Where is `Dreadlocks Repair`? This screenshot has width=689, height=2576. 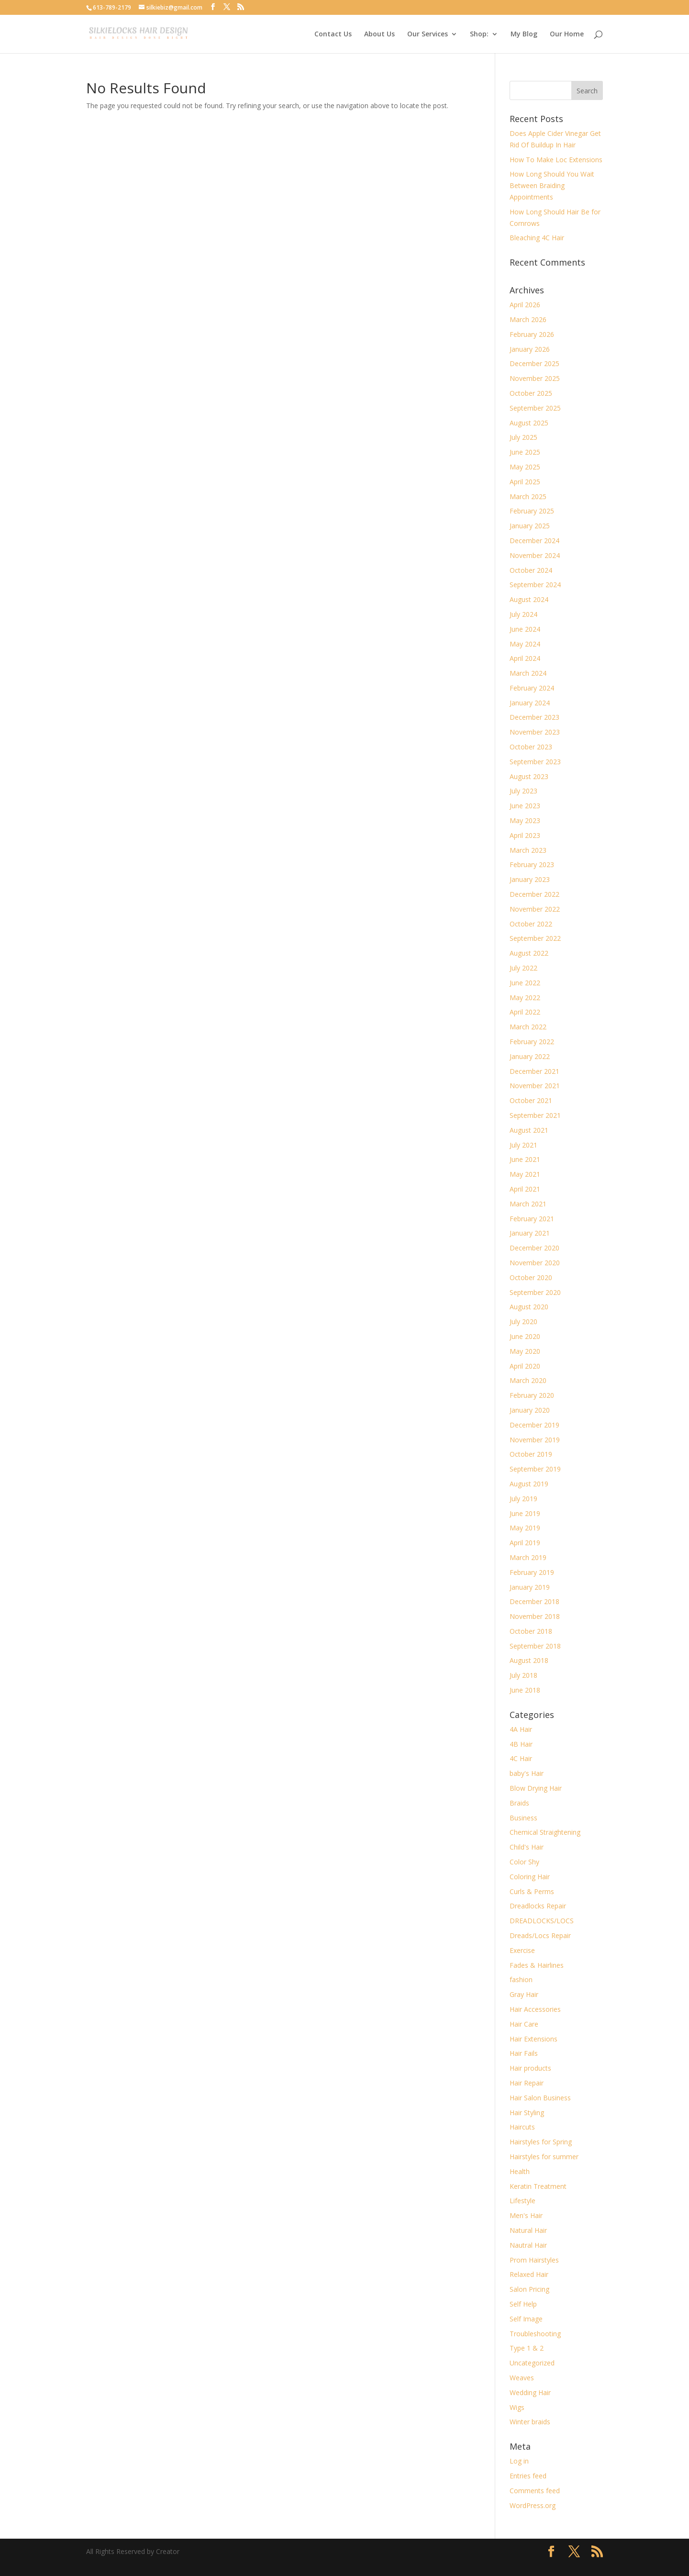
Dreadlocks Repair is located at coordinates (538, 1905).